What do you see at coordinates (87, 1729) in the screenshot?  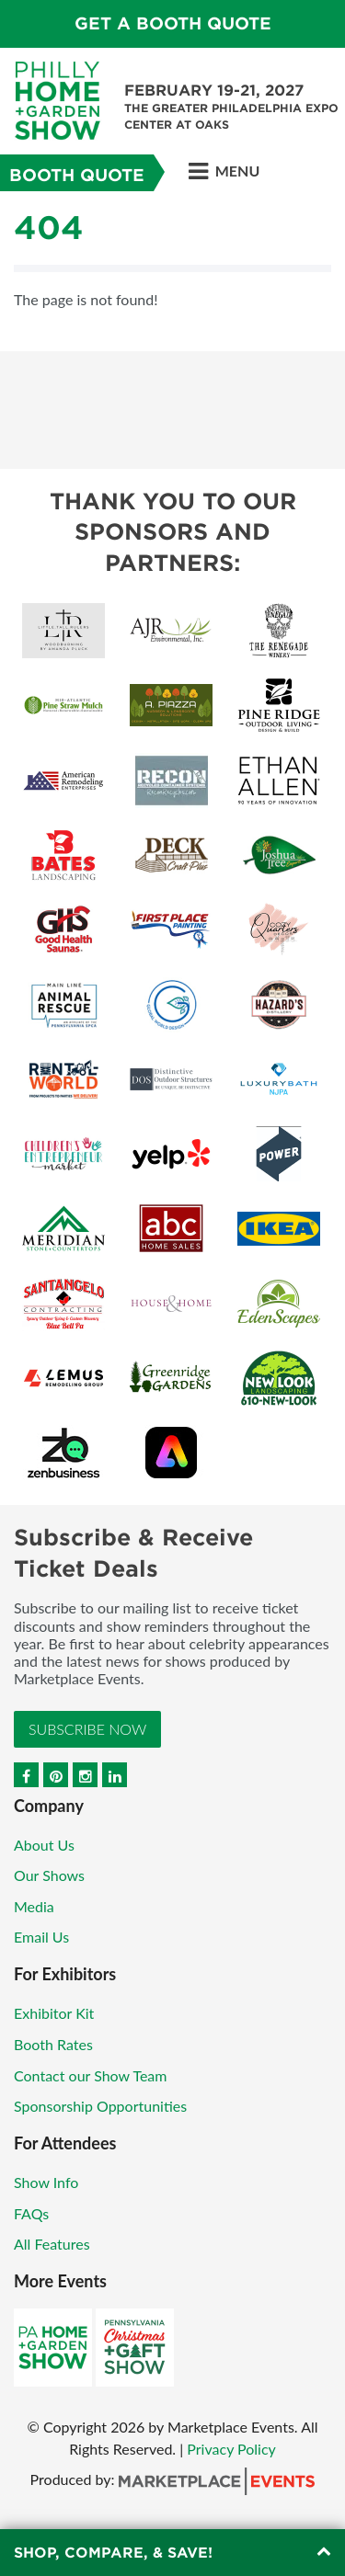 I see `Subscribe Now` at bounding box center [87, 1729].